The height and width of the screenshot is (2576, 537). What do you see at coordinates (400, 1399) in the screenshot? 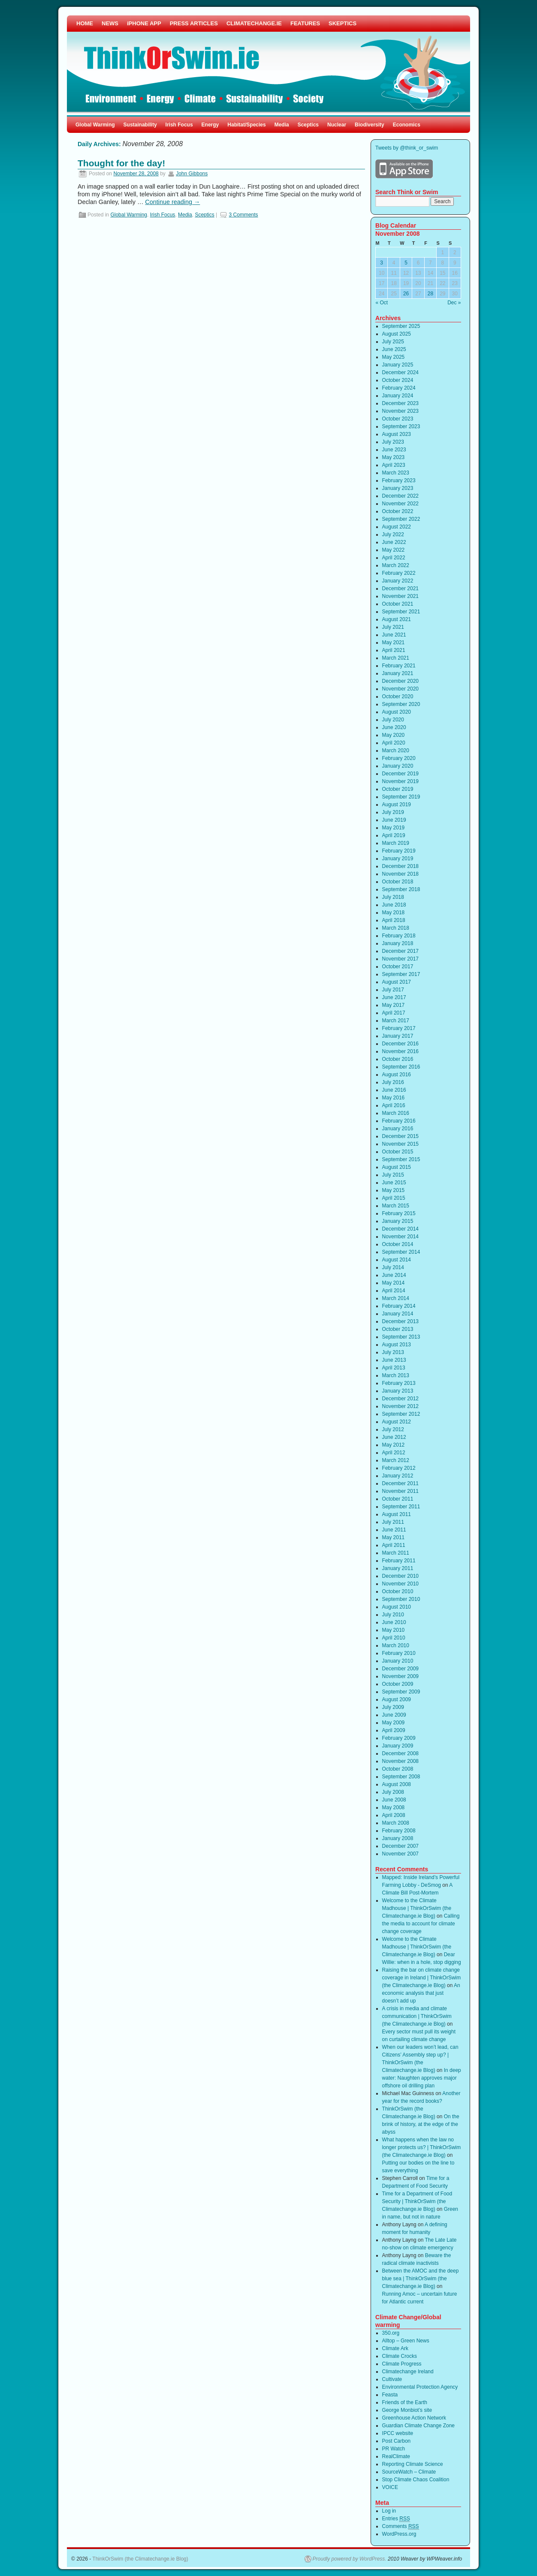
I see `December 2012` at bounding box center [400, 1399].